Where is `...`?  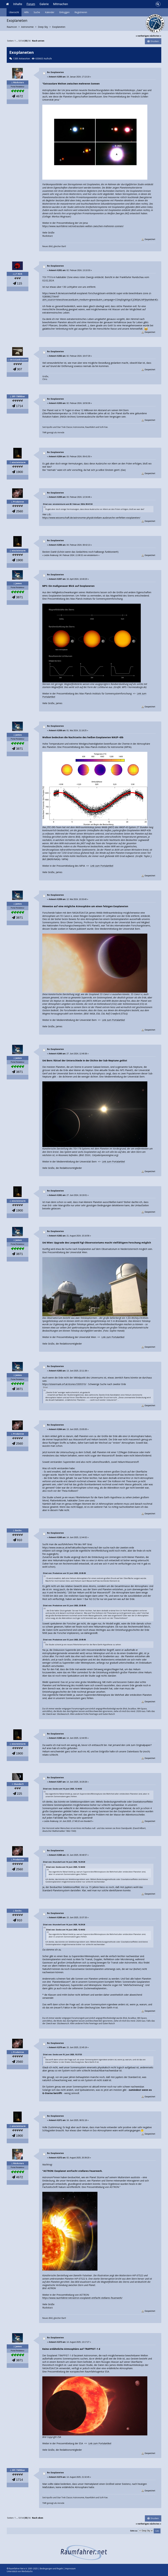
... is located at coordinates (17, 40).